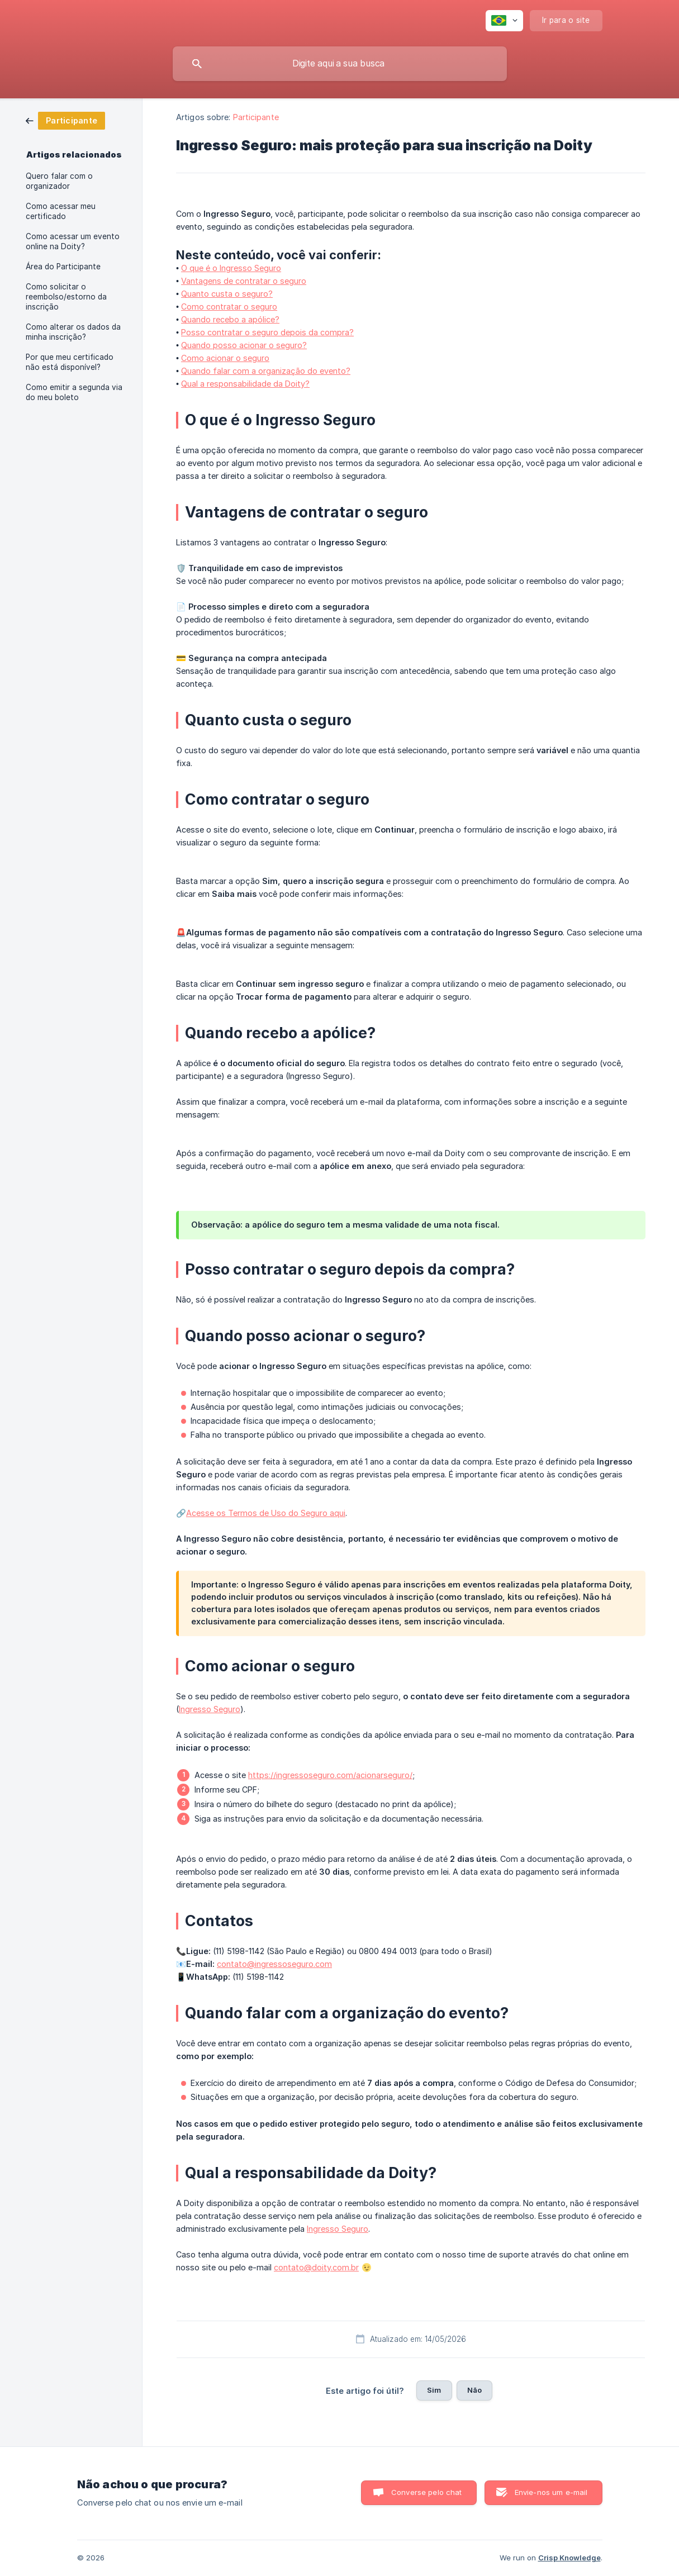 Image resolution: width=679 pixels, height=2576 pixels. What do you see at coordinates (66, 296) in the screenshot?
I see `Como solicitar o reembolso/estorno da inscrição [link]` at bounding box center [66, 296].